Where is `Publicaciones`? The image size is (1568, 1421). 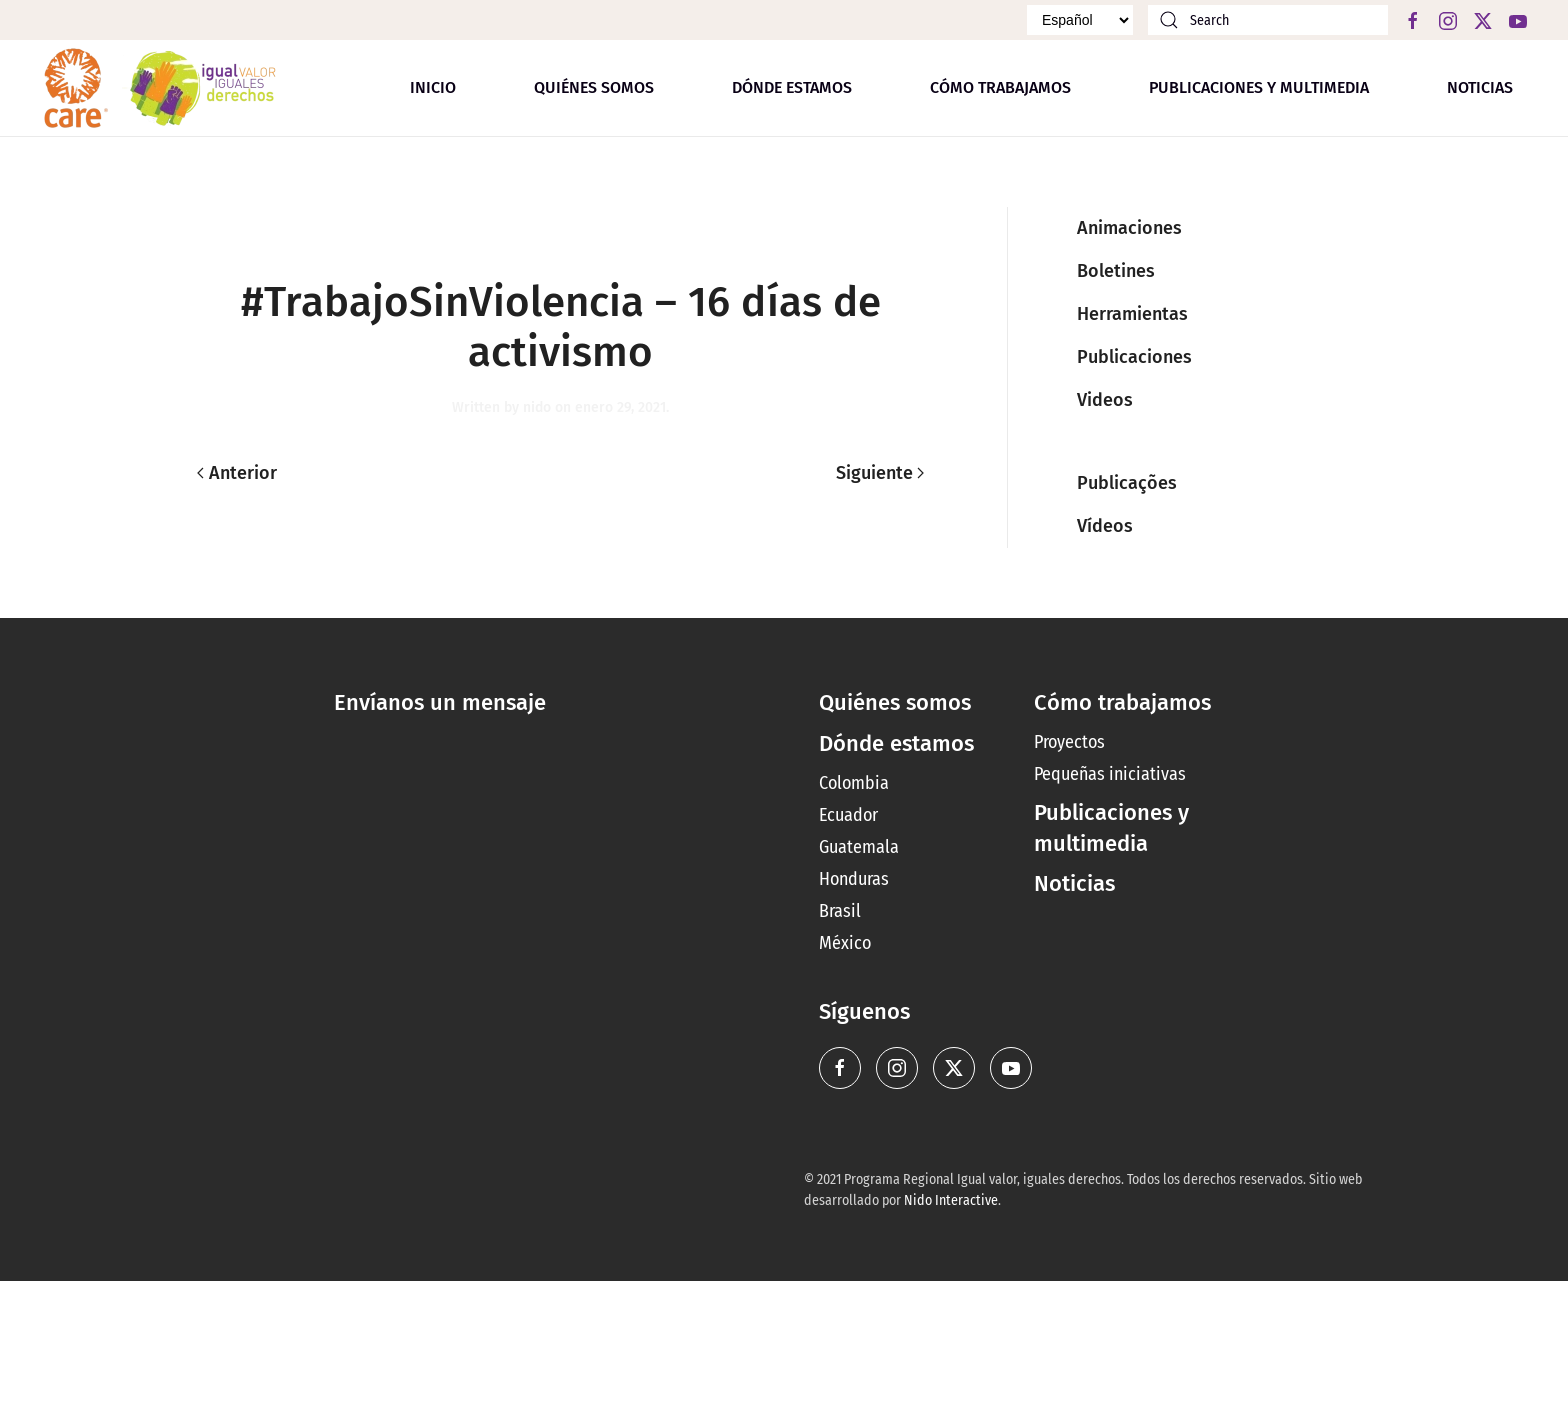 Publicaciones is located at coordinates (1134, 357).